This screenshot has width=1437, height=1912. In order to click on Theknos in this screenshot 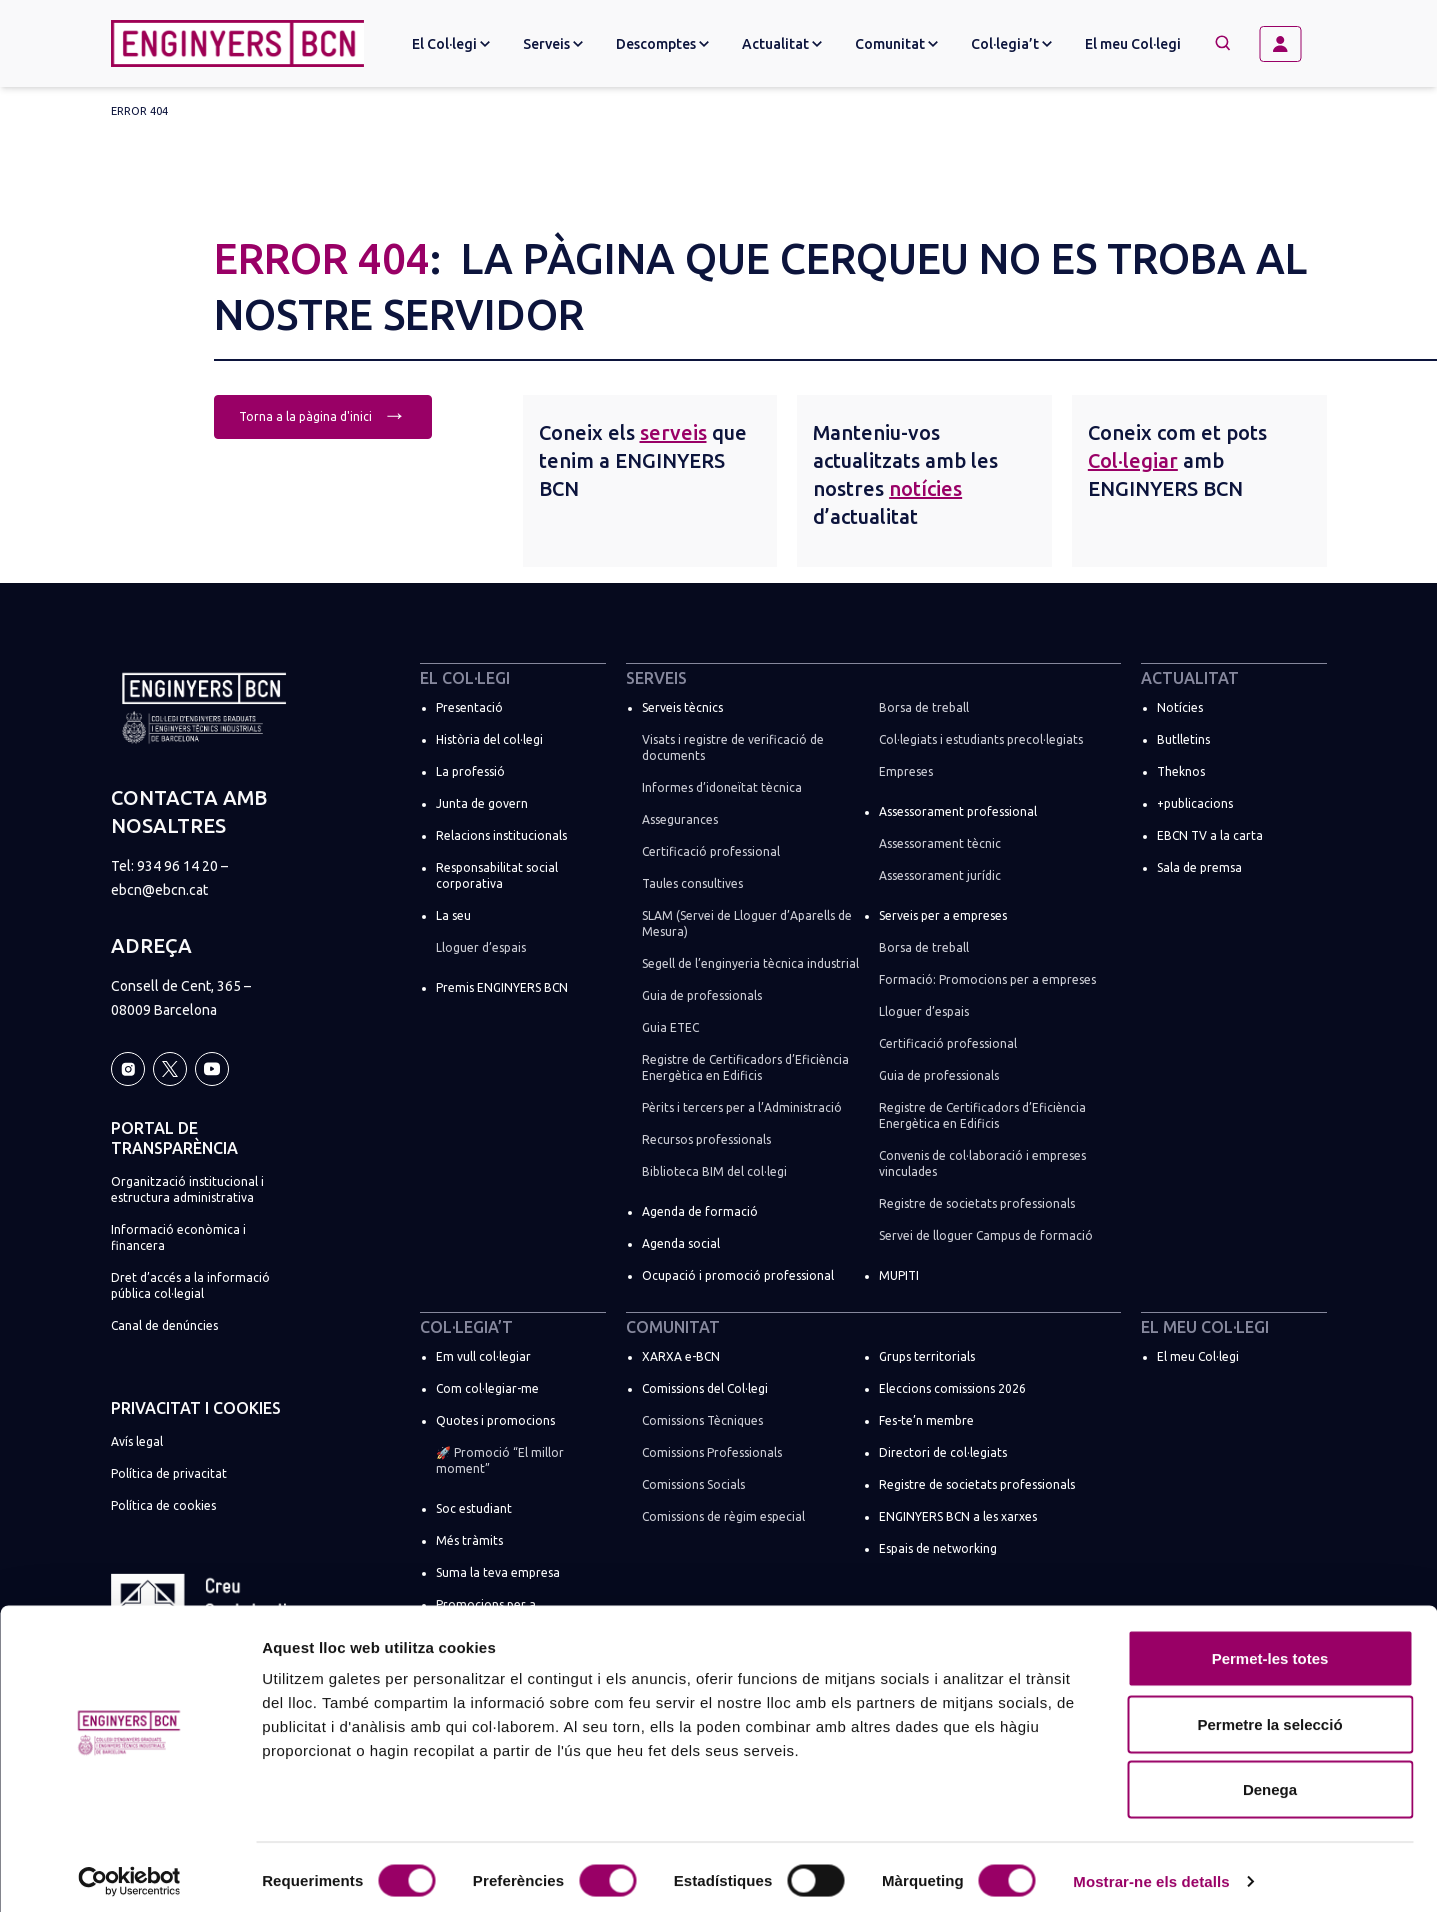, I will do `click(1181, 771)`.